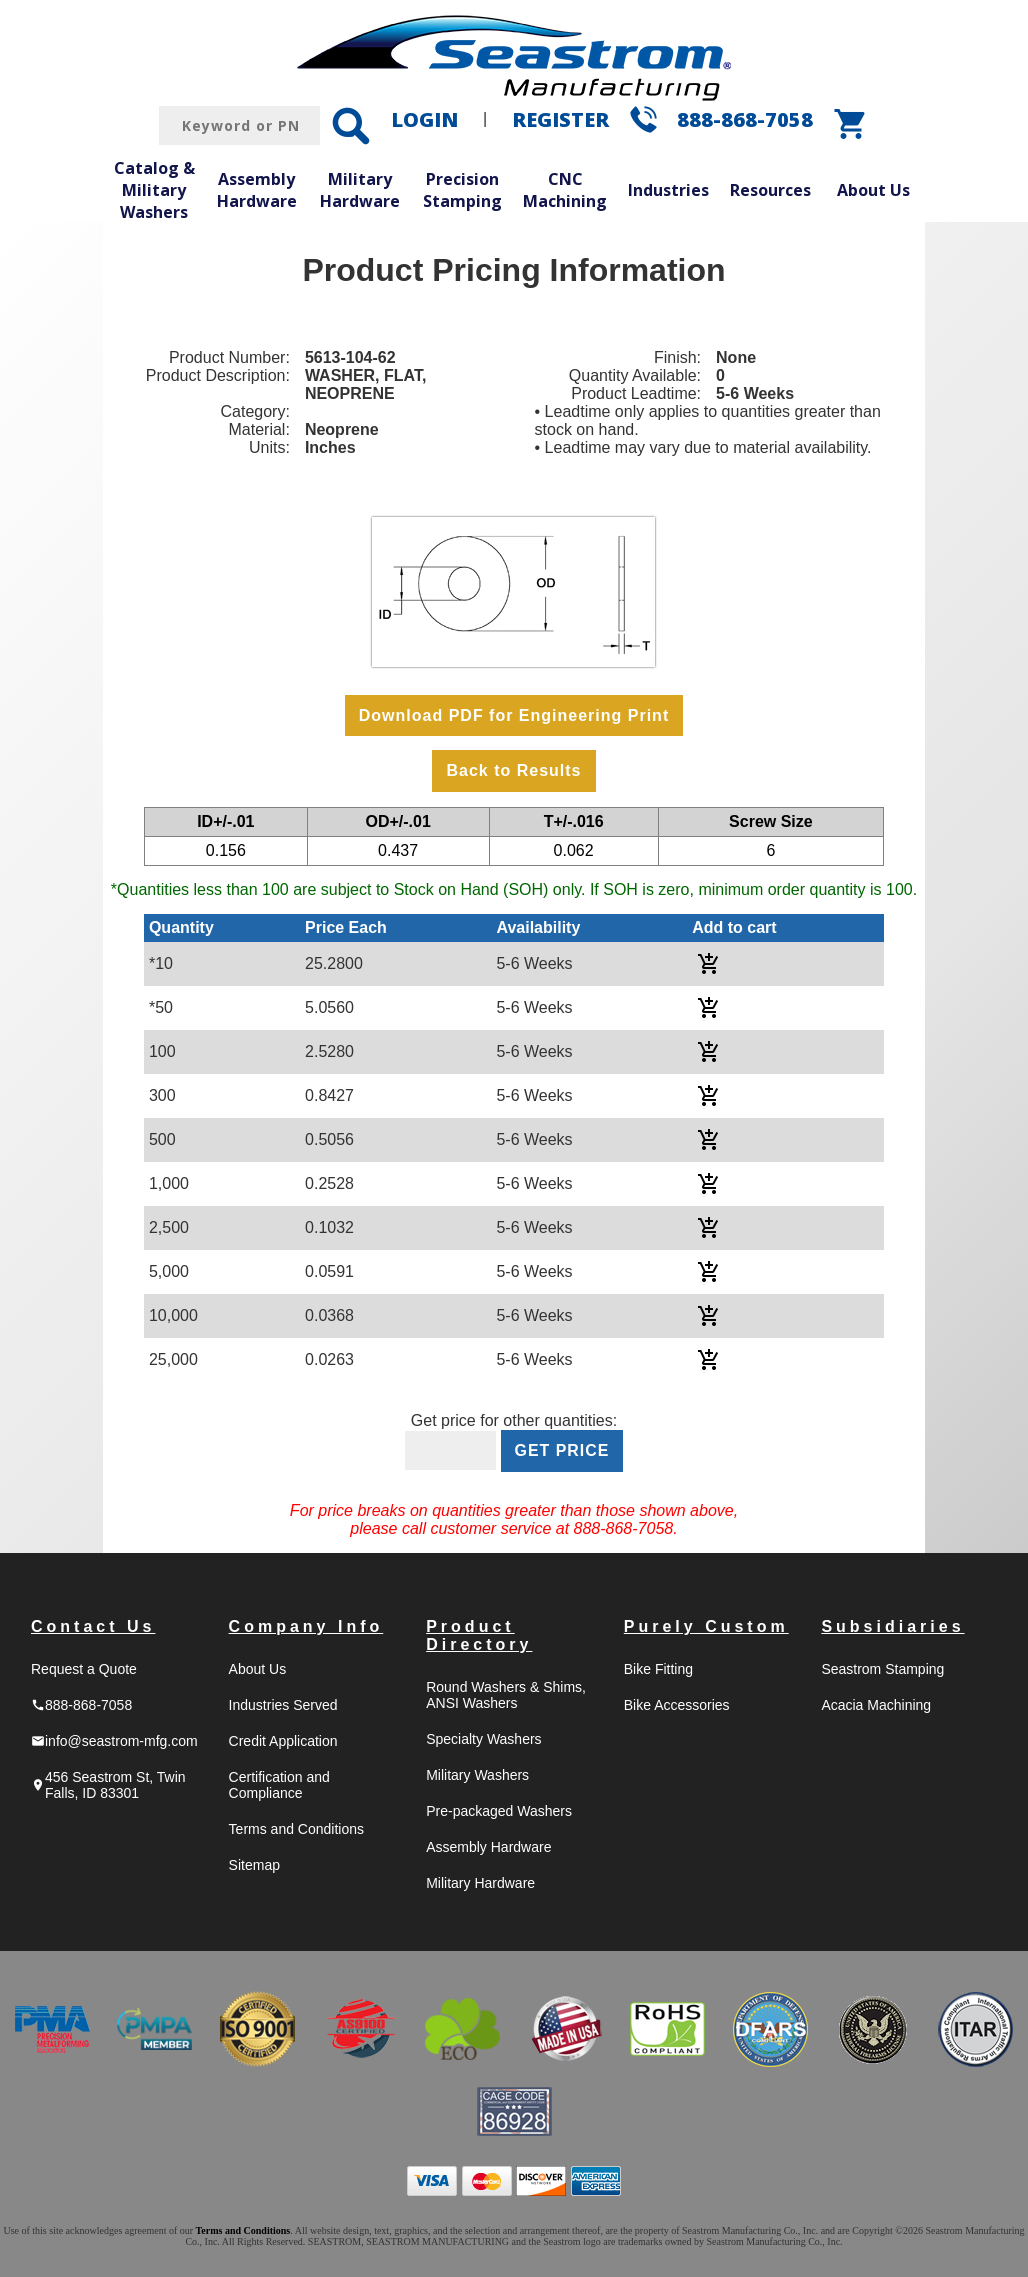  I want to click on Download PDF for Engineering Print, so click(514, 715).